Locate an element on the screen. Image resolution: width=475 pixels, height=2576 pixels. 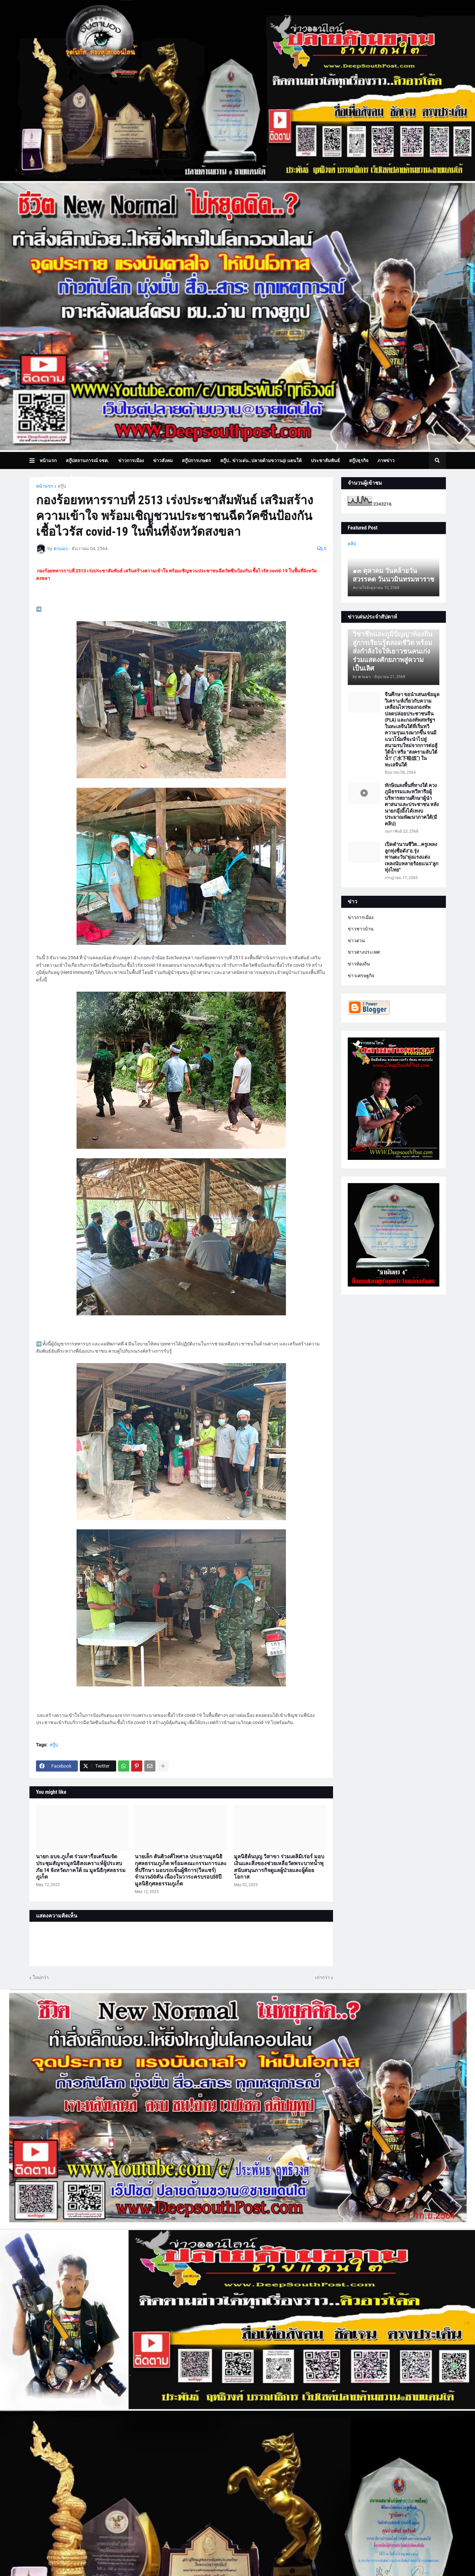
สกู๊ปการเกษตร [menuitem] is located at coordinates (196, 460).